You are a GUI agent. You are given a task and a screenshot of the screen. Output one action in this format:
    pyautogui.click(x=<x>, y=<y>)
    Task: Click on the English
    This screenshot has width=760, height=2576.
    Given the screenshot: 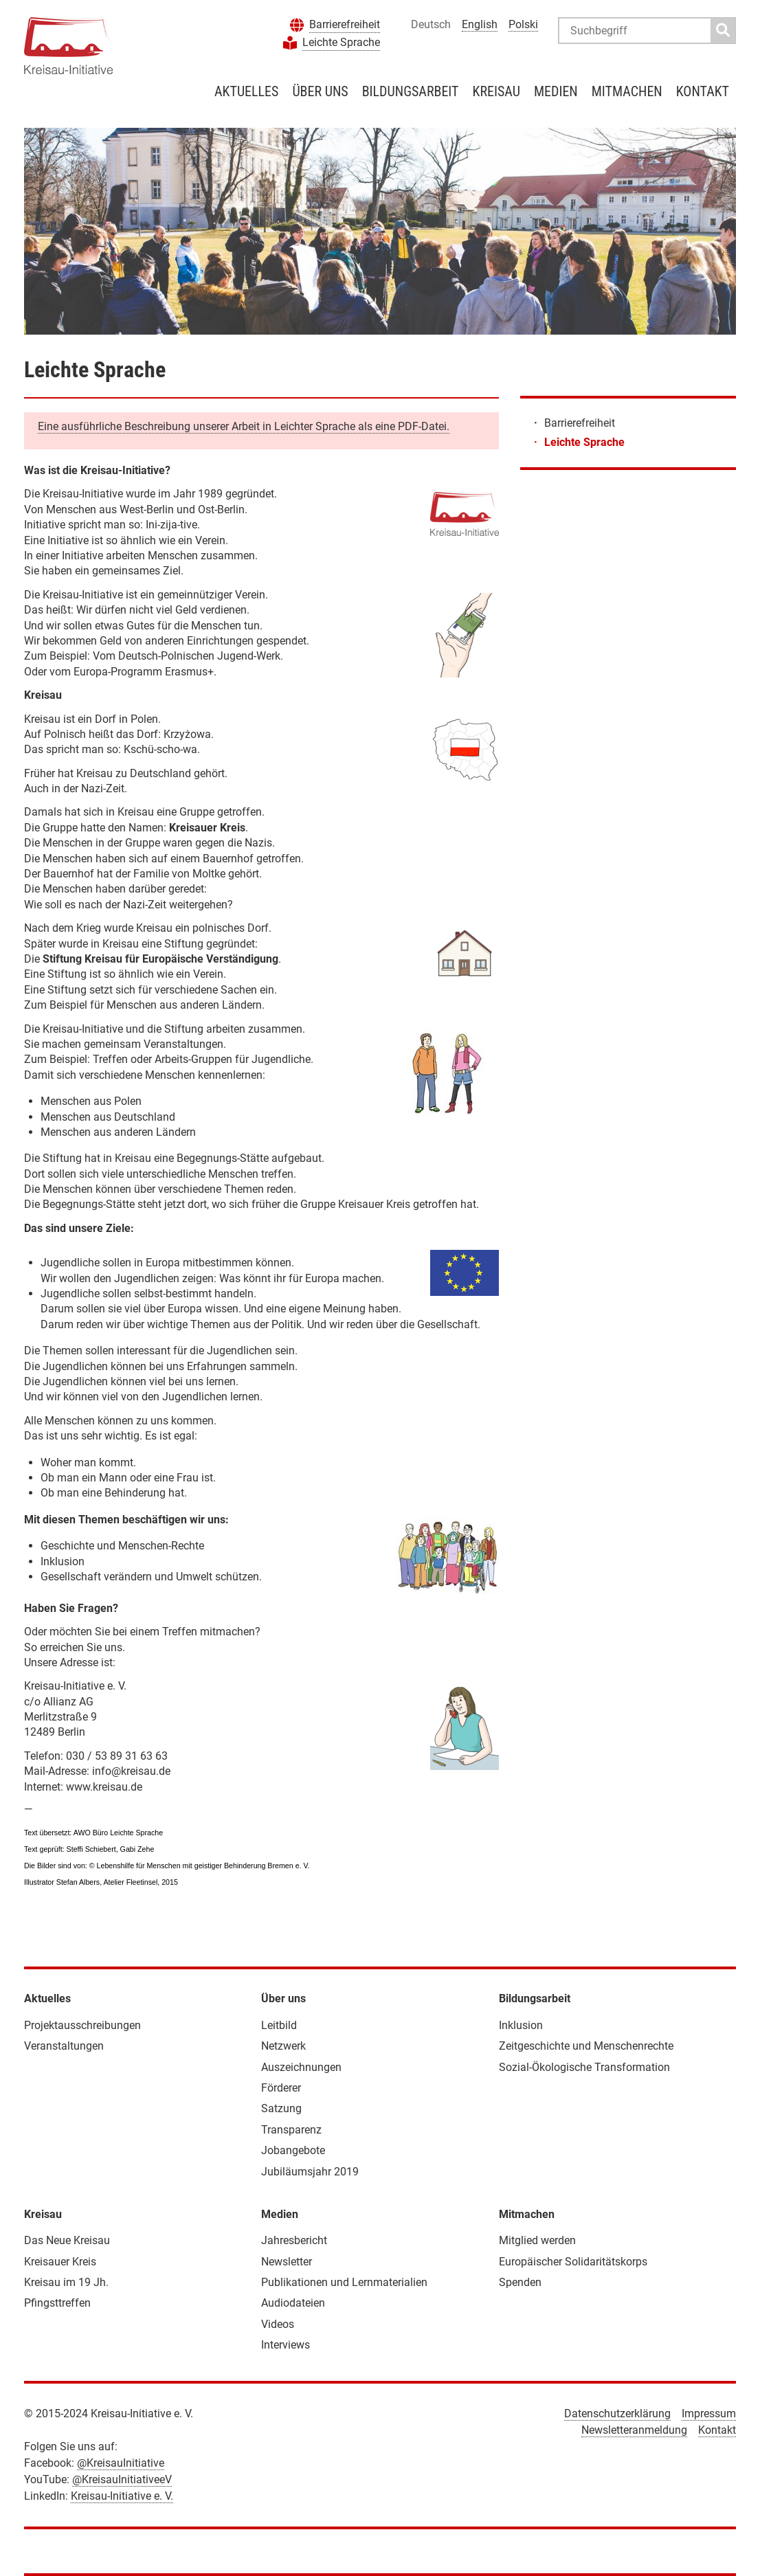 What is the action you would take?
    pyautogui.click(x=480, y=24)
    